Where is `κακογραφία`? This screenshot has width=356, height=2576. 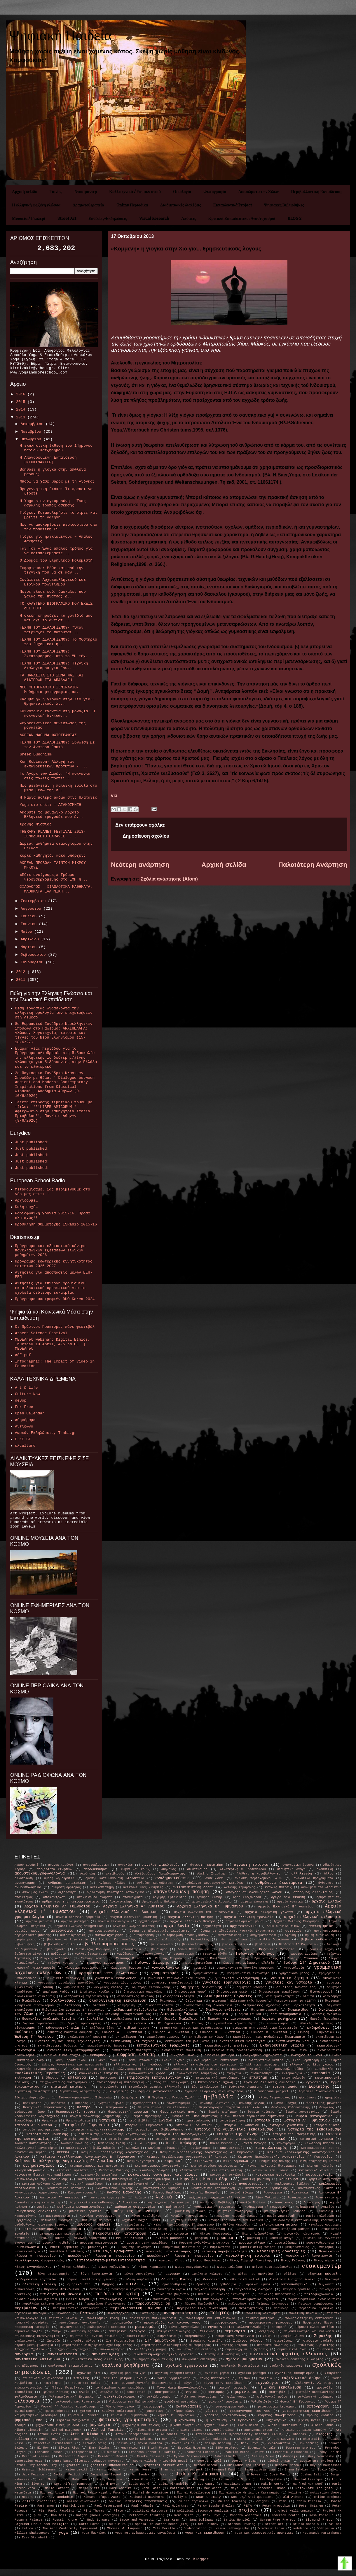 κακογραφία is located at coordinates (286, 2143).